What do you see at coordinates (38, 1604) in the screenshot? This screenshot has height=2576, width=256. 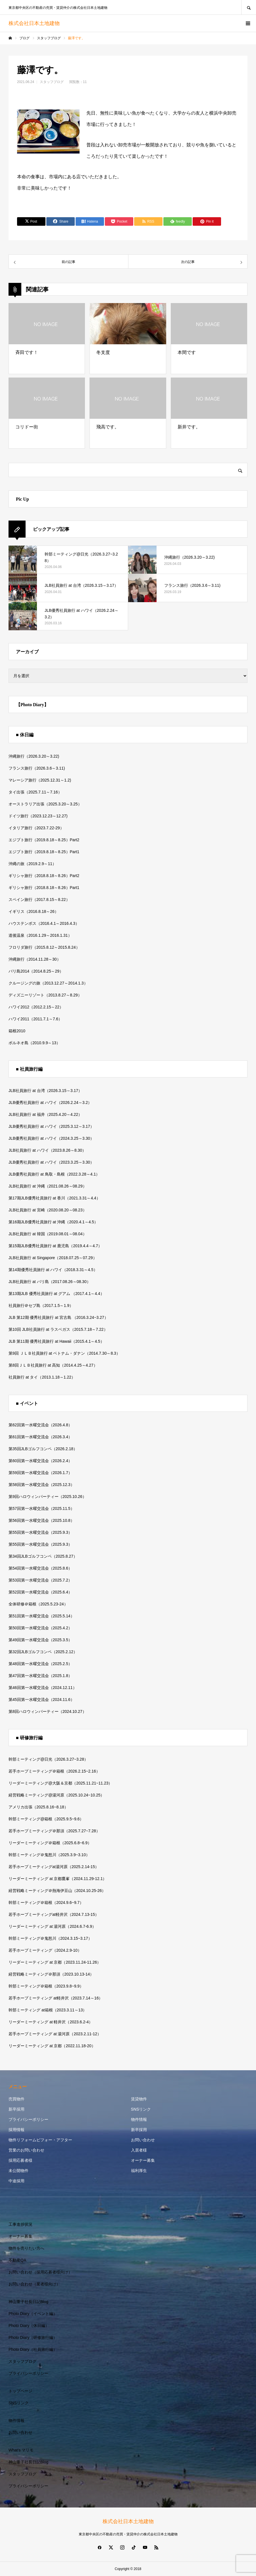 I see `全体研修＠箱根（2025.5.23-24）` at bounding box center [38, 1604].